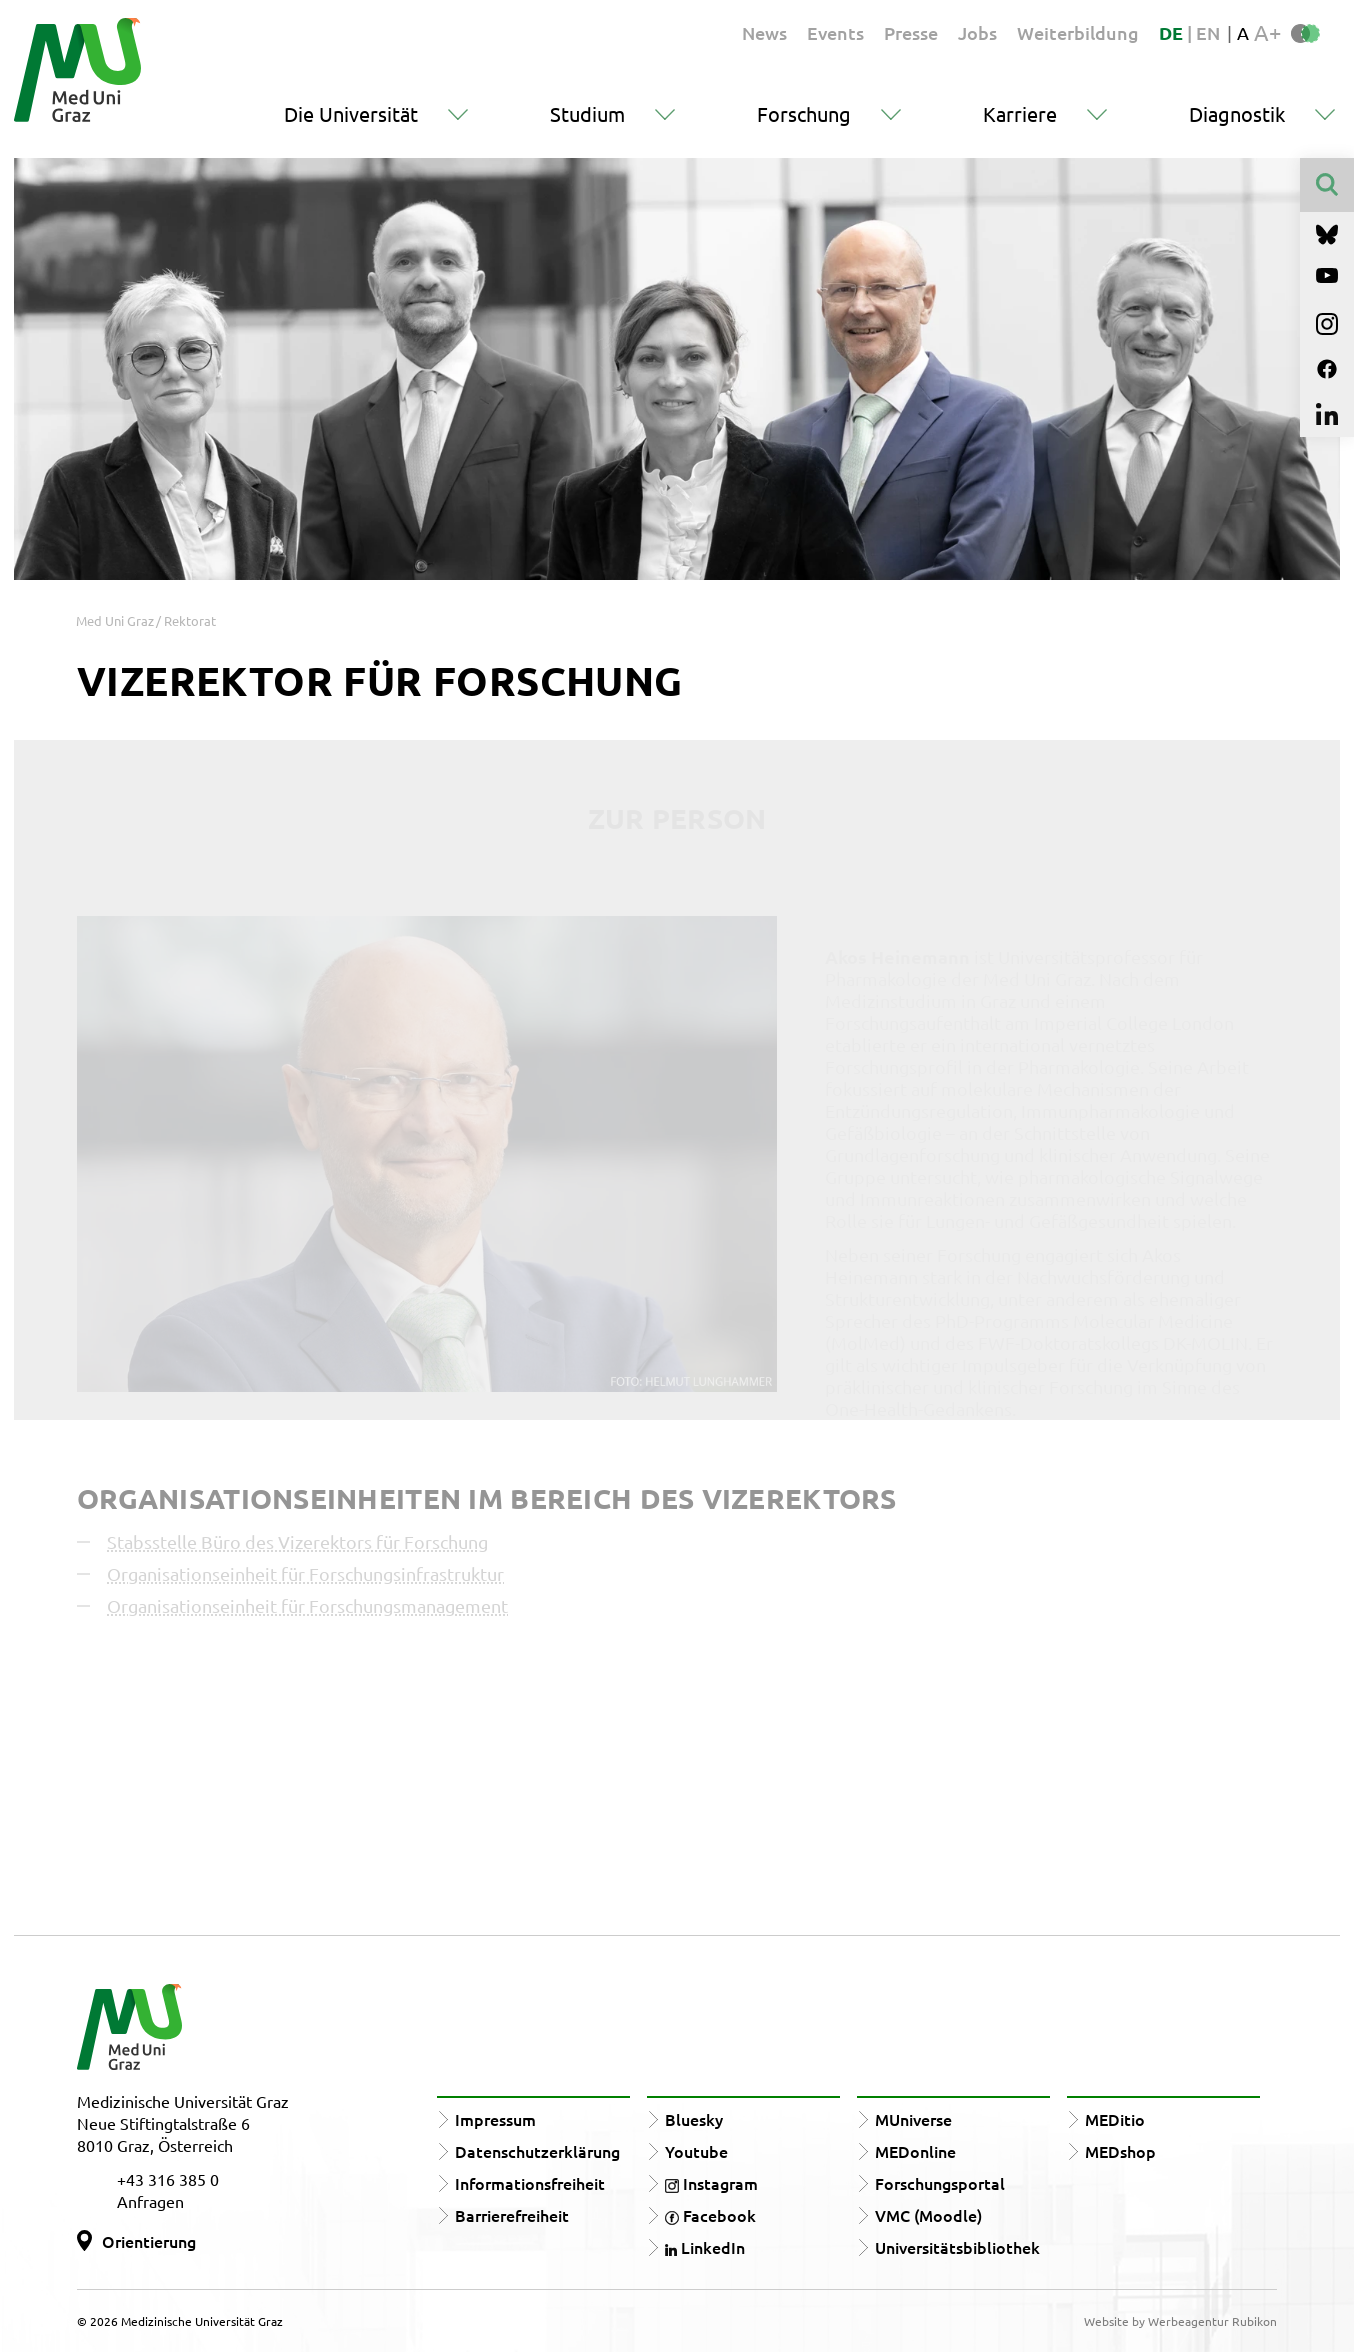 This screenshot has height=2352, width=1354. Describe the element at coordinates (150, 2201) in the screenshot. I see `Anfragen` at that location.